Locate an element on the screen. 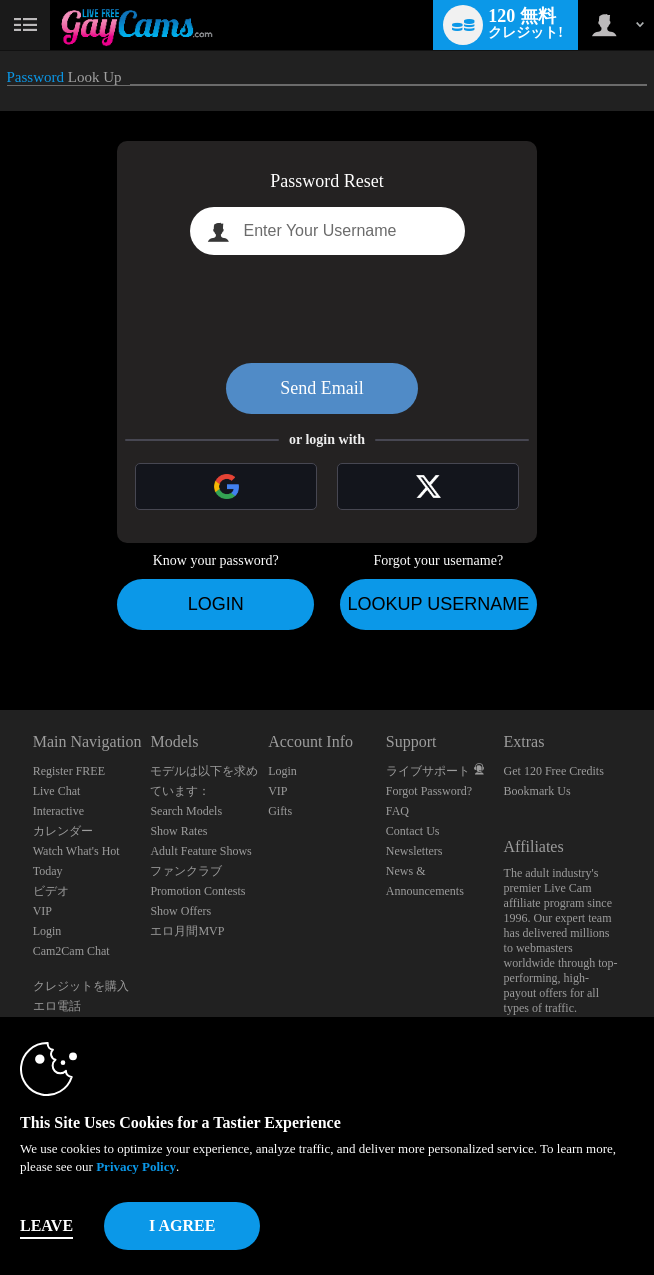 The width and height of the screenshot is (654, 1275). FAQ is located at coordinates (397, 811).